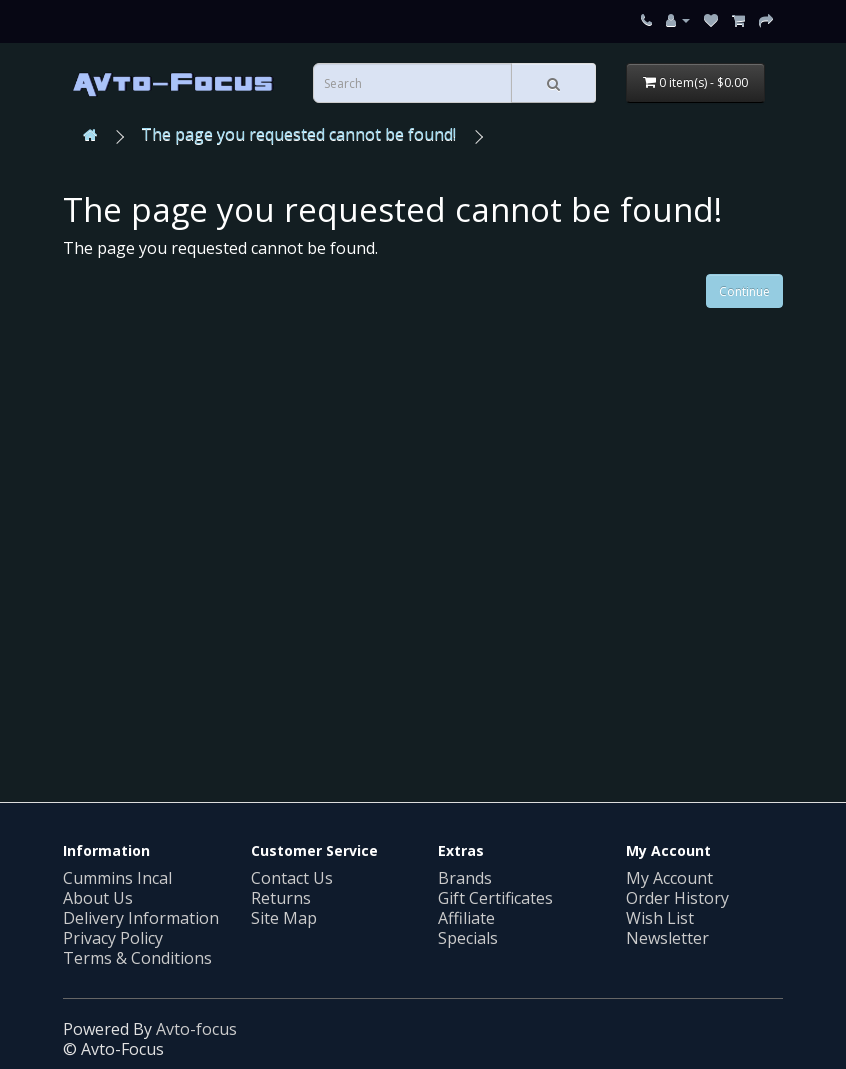 Image resolution: width=846 pixels, height=1069 pixels. What do you see at coordinates (495, 898) in the screenshot?
I see `Gift Certificates` at bounding box center [495, 898].